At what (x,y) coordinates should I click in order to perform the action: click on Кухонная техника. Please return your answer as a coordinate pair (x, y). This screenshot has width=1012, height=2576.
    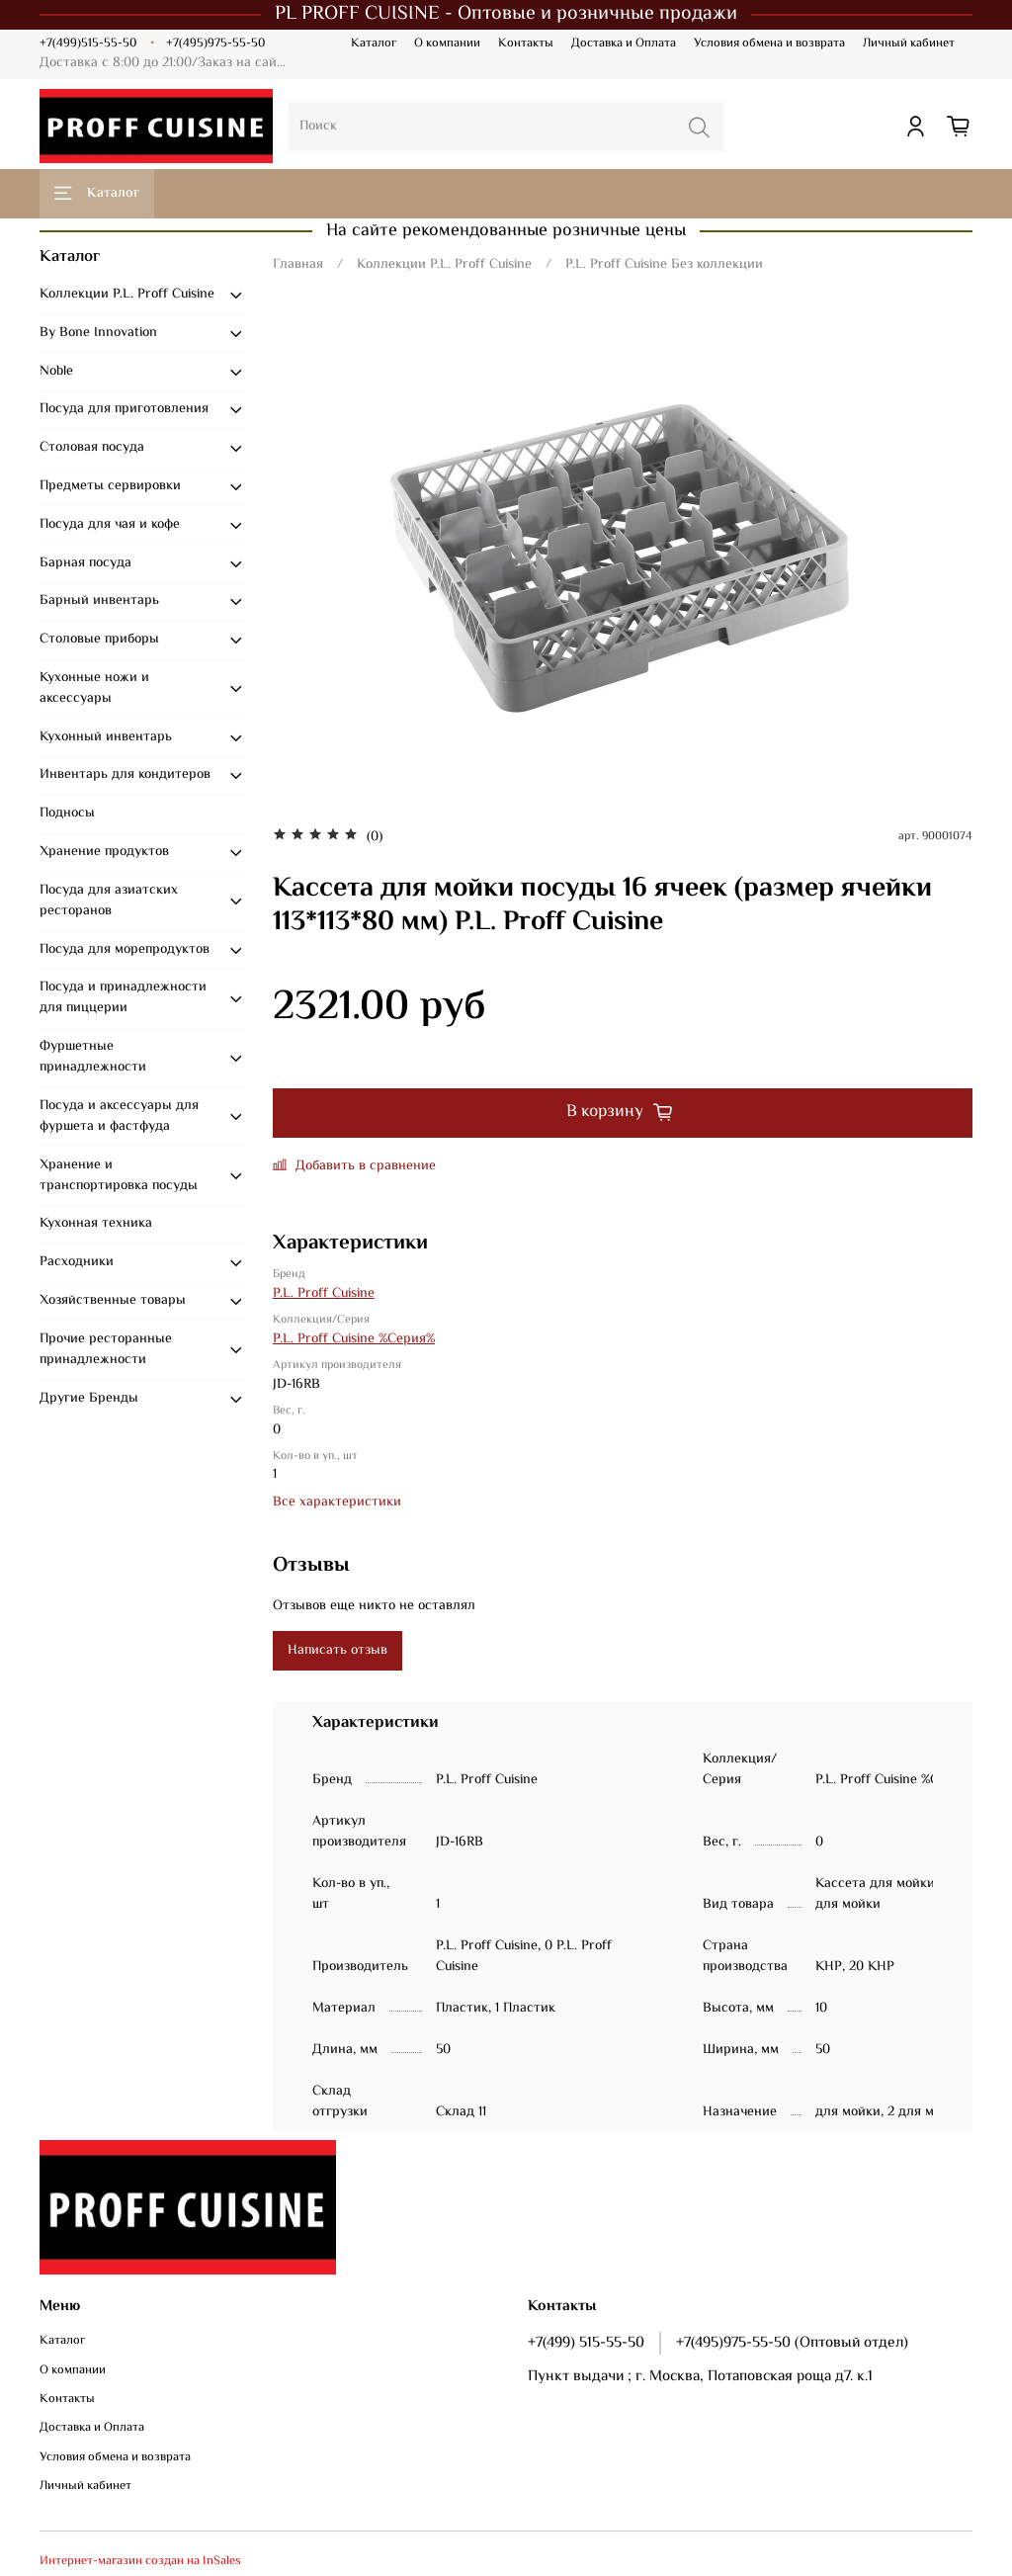
    Looking at the image, I should click on (96, 1224).